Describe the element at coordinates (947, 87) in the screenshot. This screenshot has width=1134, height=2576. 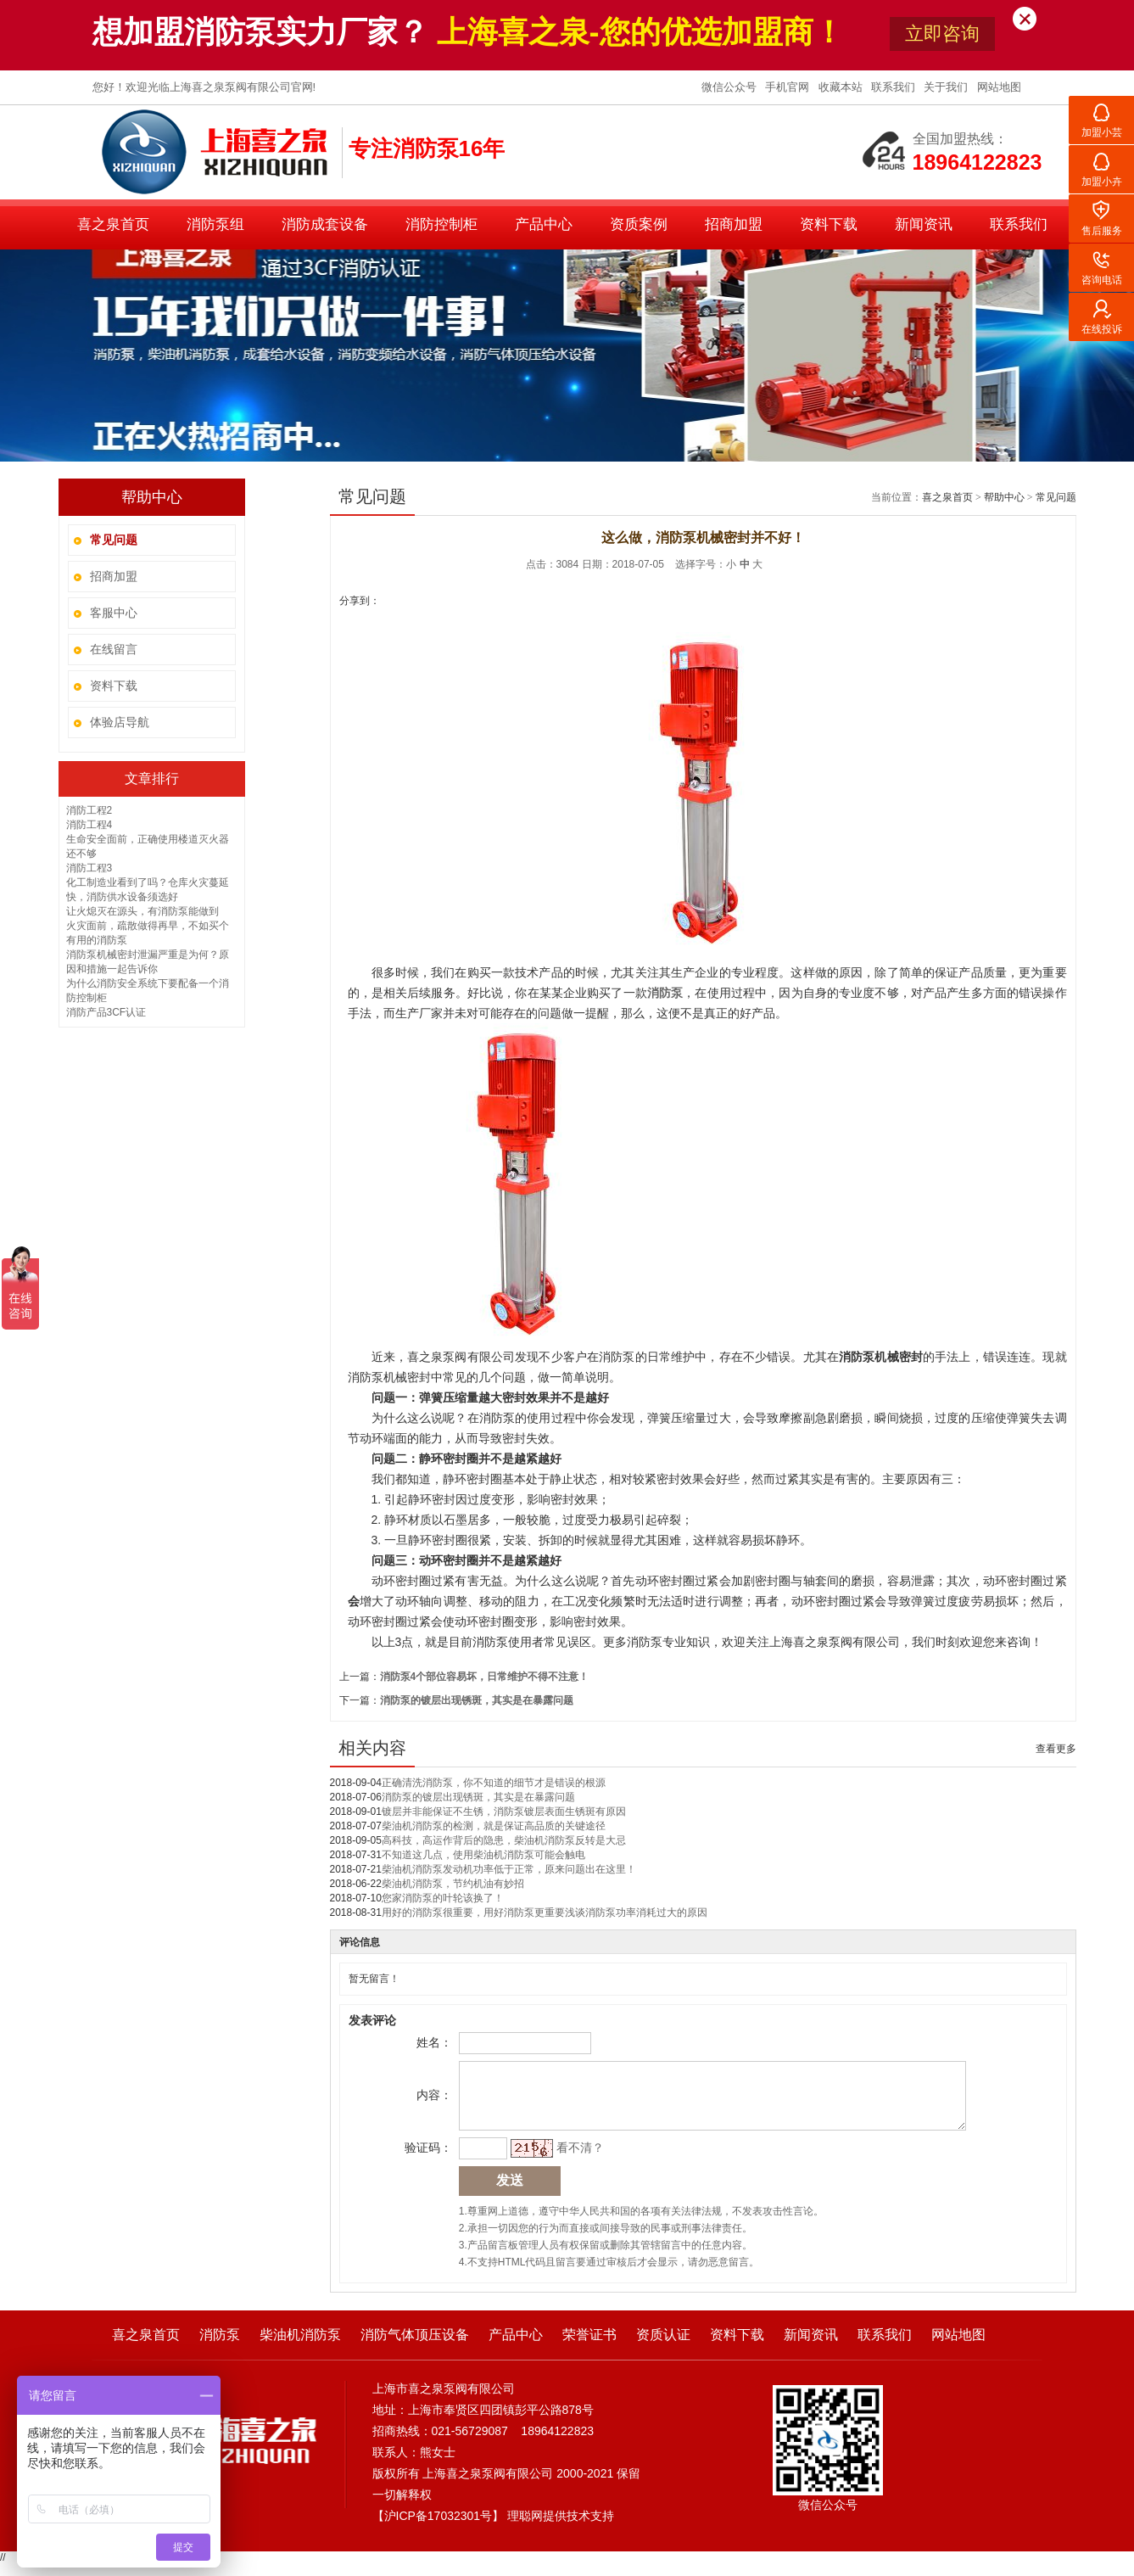
I see `关于我们` at that location.